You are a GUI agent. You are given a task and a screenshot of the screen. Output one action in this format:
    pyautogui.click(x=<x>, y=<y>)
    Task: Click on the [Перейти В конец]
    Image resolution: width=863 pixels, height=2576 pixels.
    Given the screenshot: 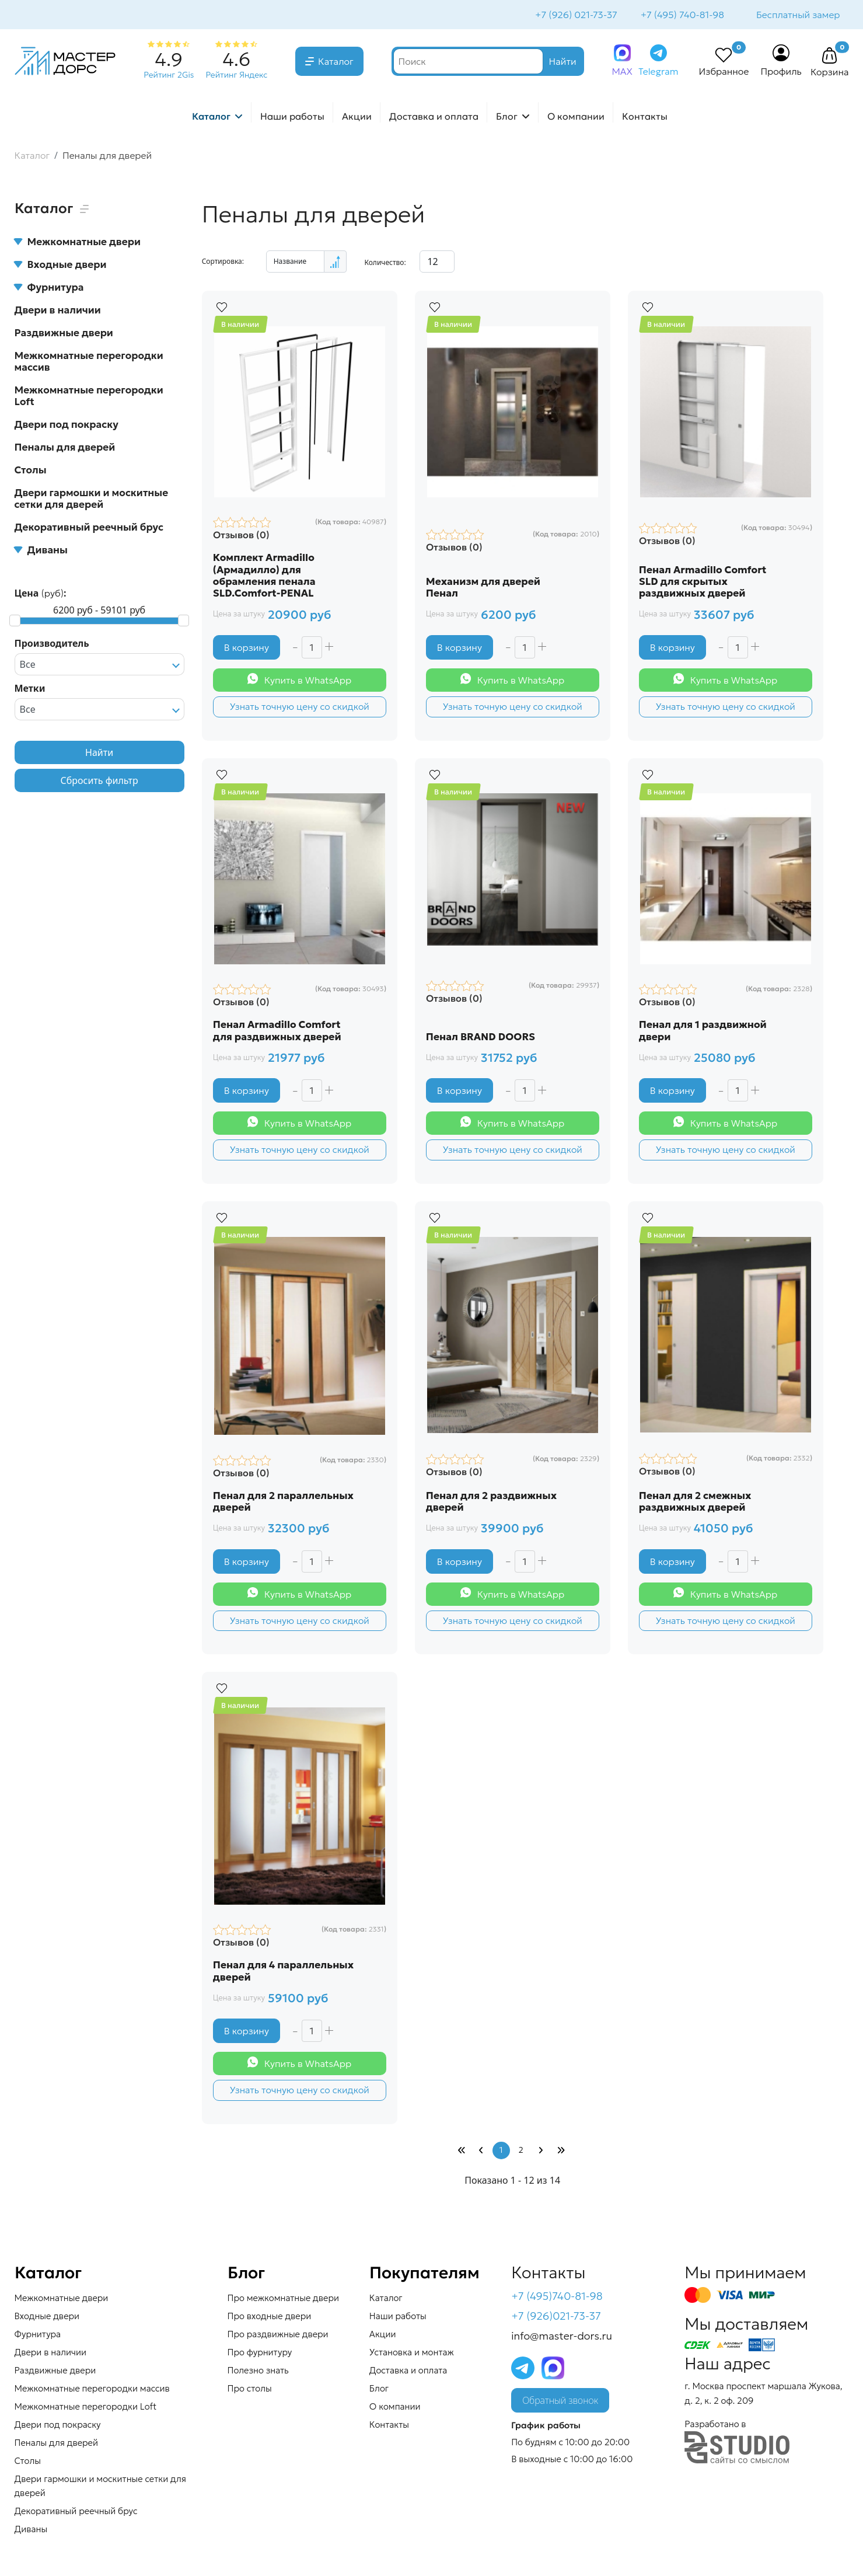 What is the action you would take?
    pyautogui.click(x=560, y=2155)
    